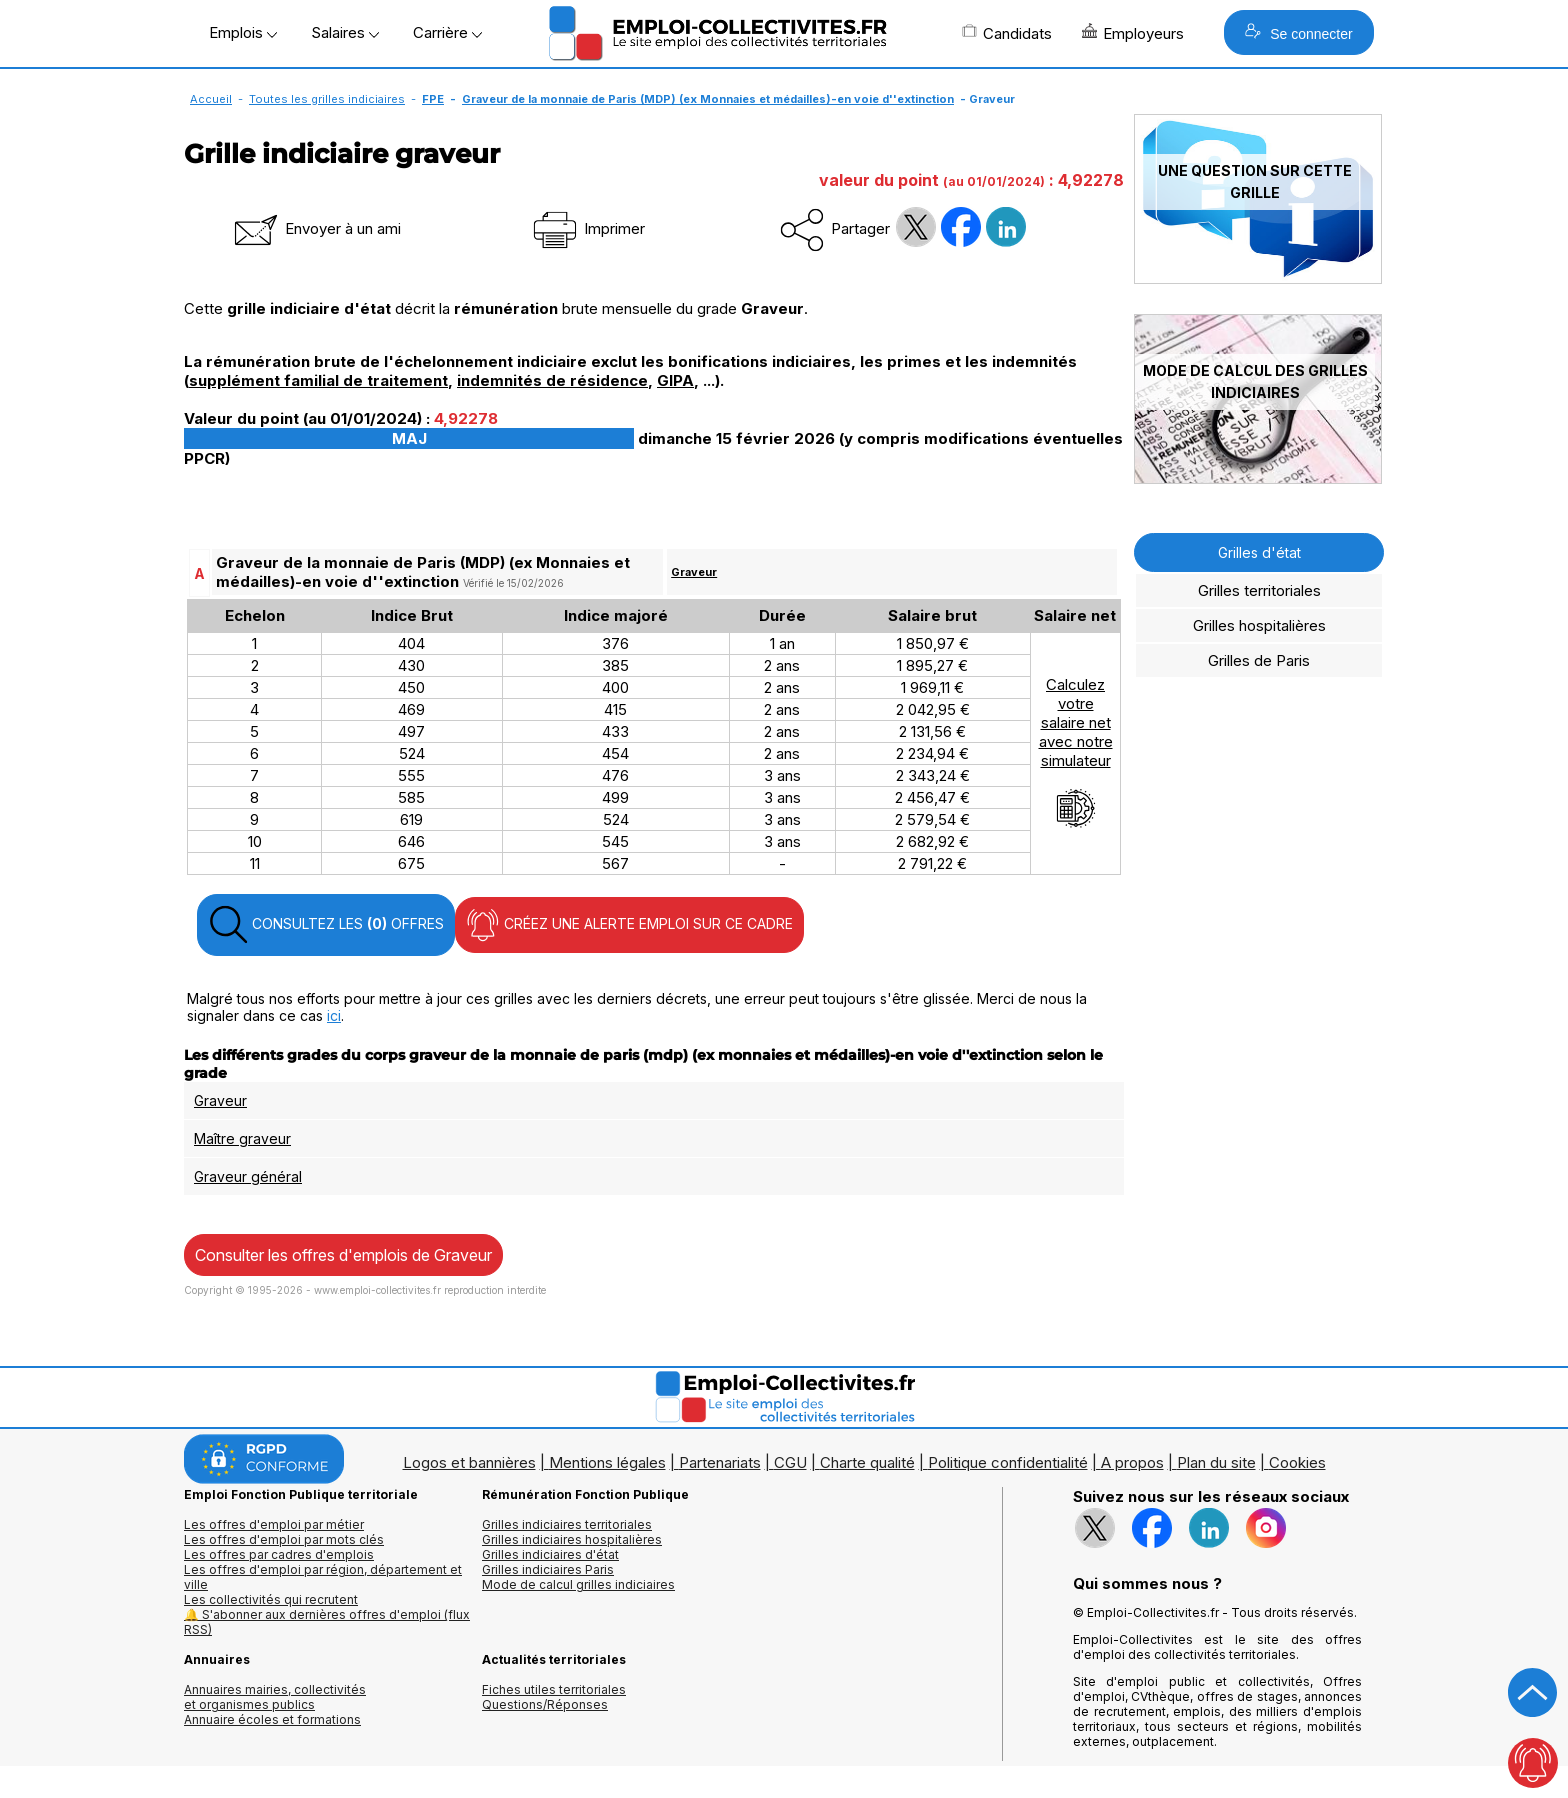 Image resolution: width=1568 pixels, height=1798 pixels. Describe the element at coordinates (1007, 33) in the screenshot. I see `Candidats` at that location.